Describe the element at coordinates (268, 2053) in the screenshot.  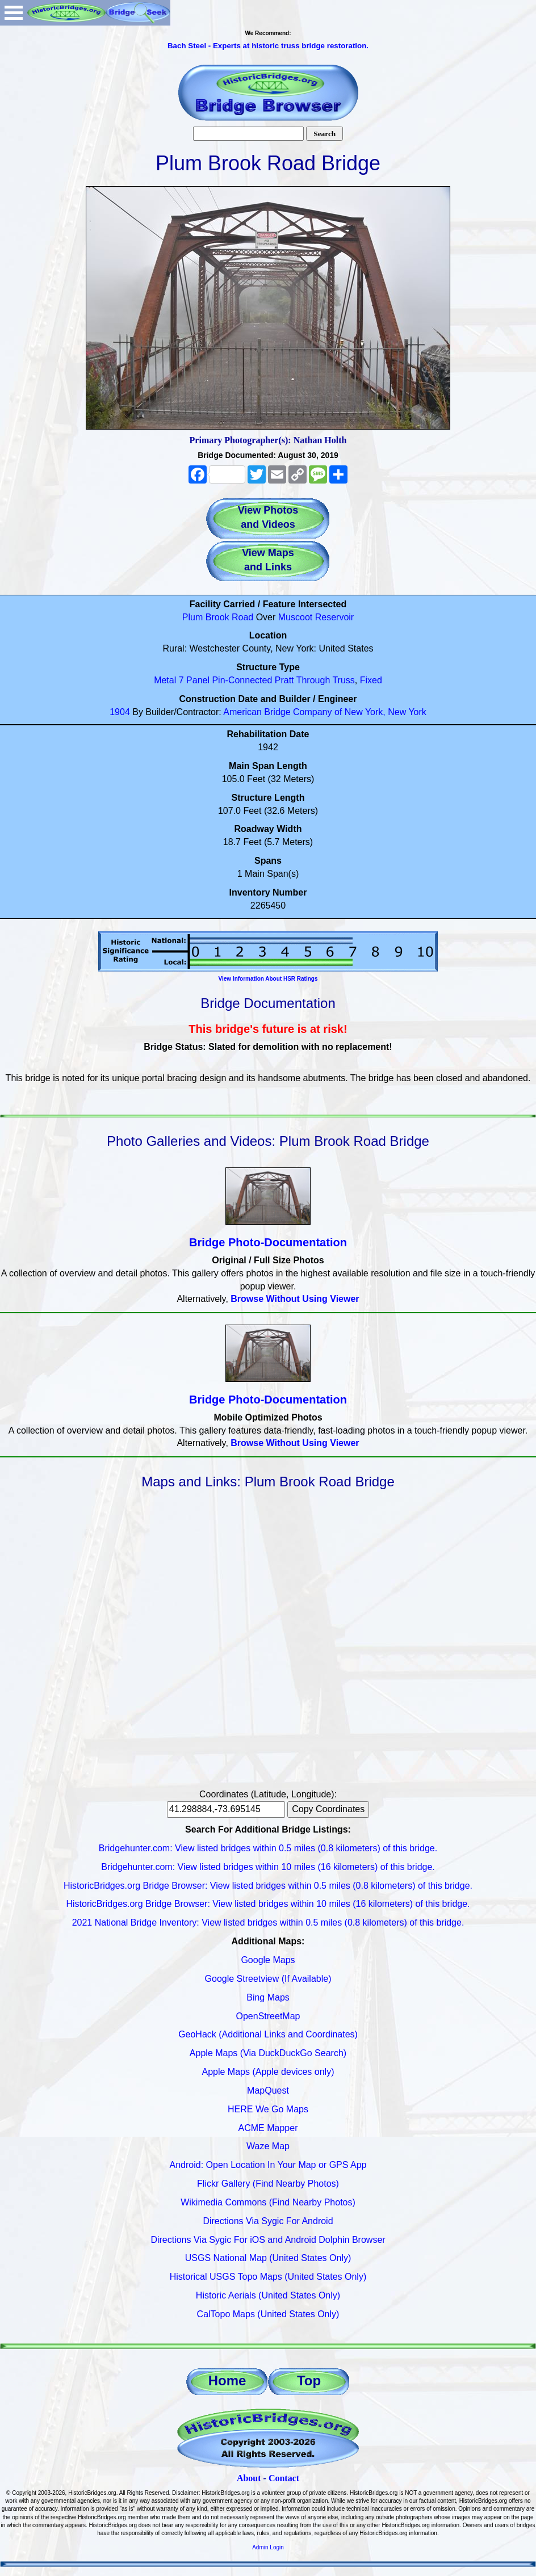
I see `Apple Maps (Via DuckDuckGo Search)` at that location.